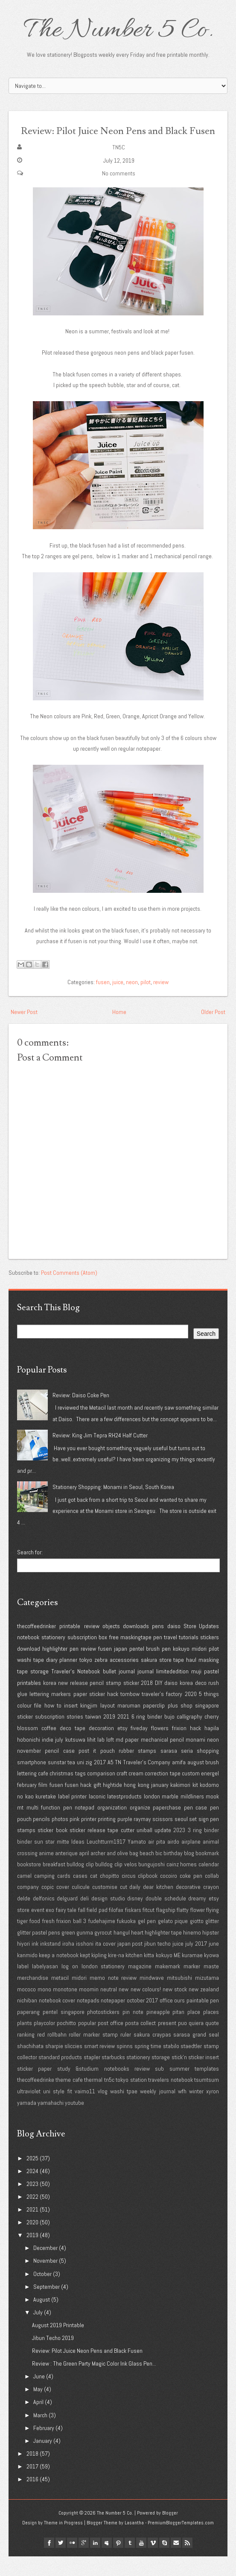 This screenshot has width=236, height=2576. Describe the element at coordinates (133, 1929) in the screenshot. I see `fiskars` at that location.